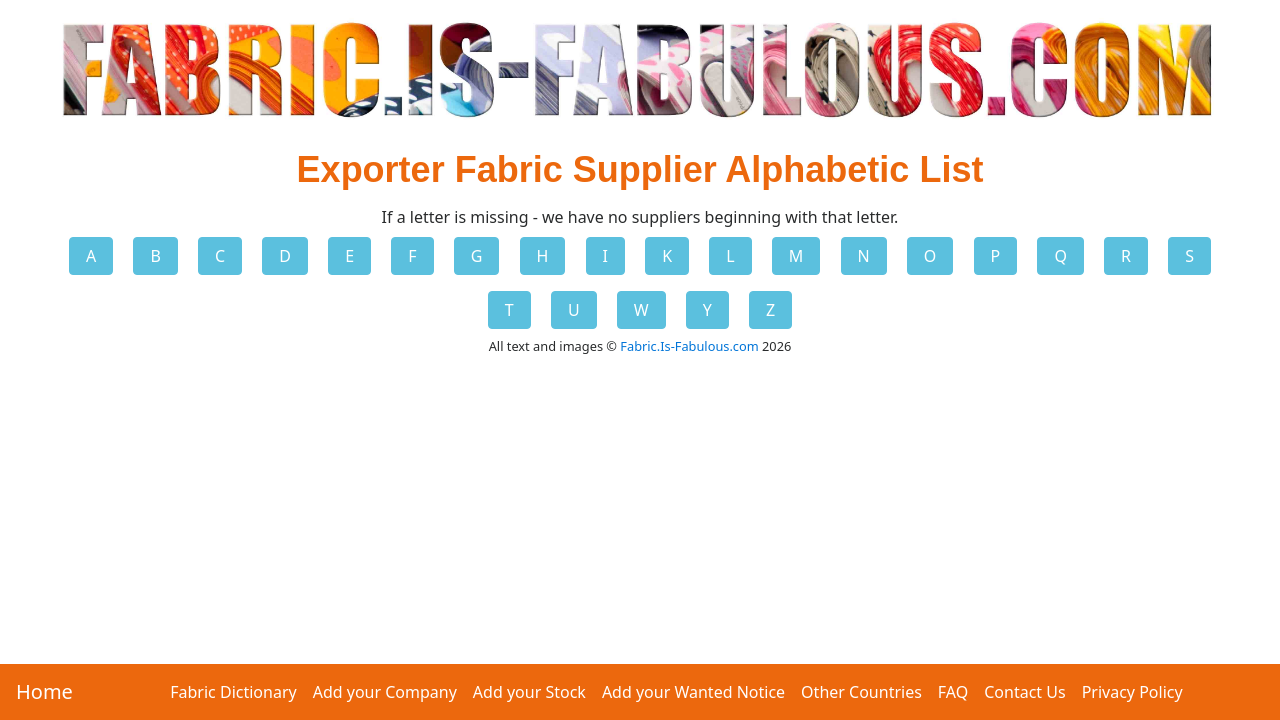 The image size is (1280, 720). I want to click on Fabric Dictionary, so click(233, 692).